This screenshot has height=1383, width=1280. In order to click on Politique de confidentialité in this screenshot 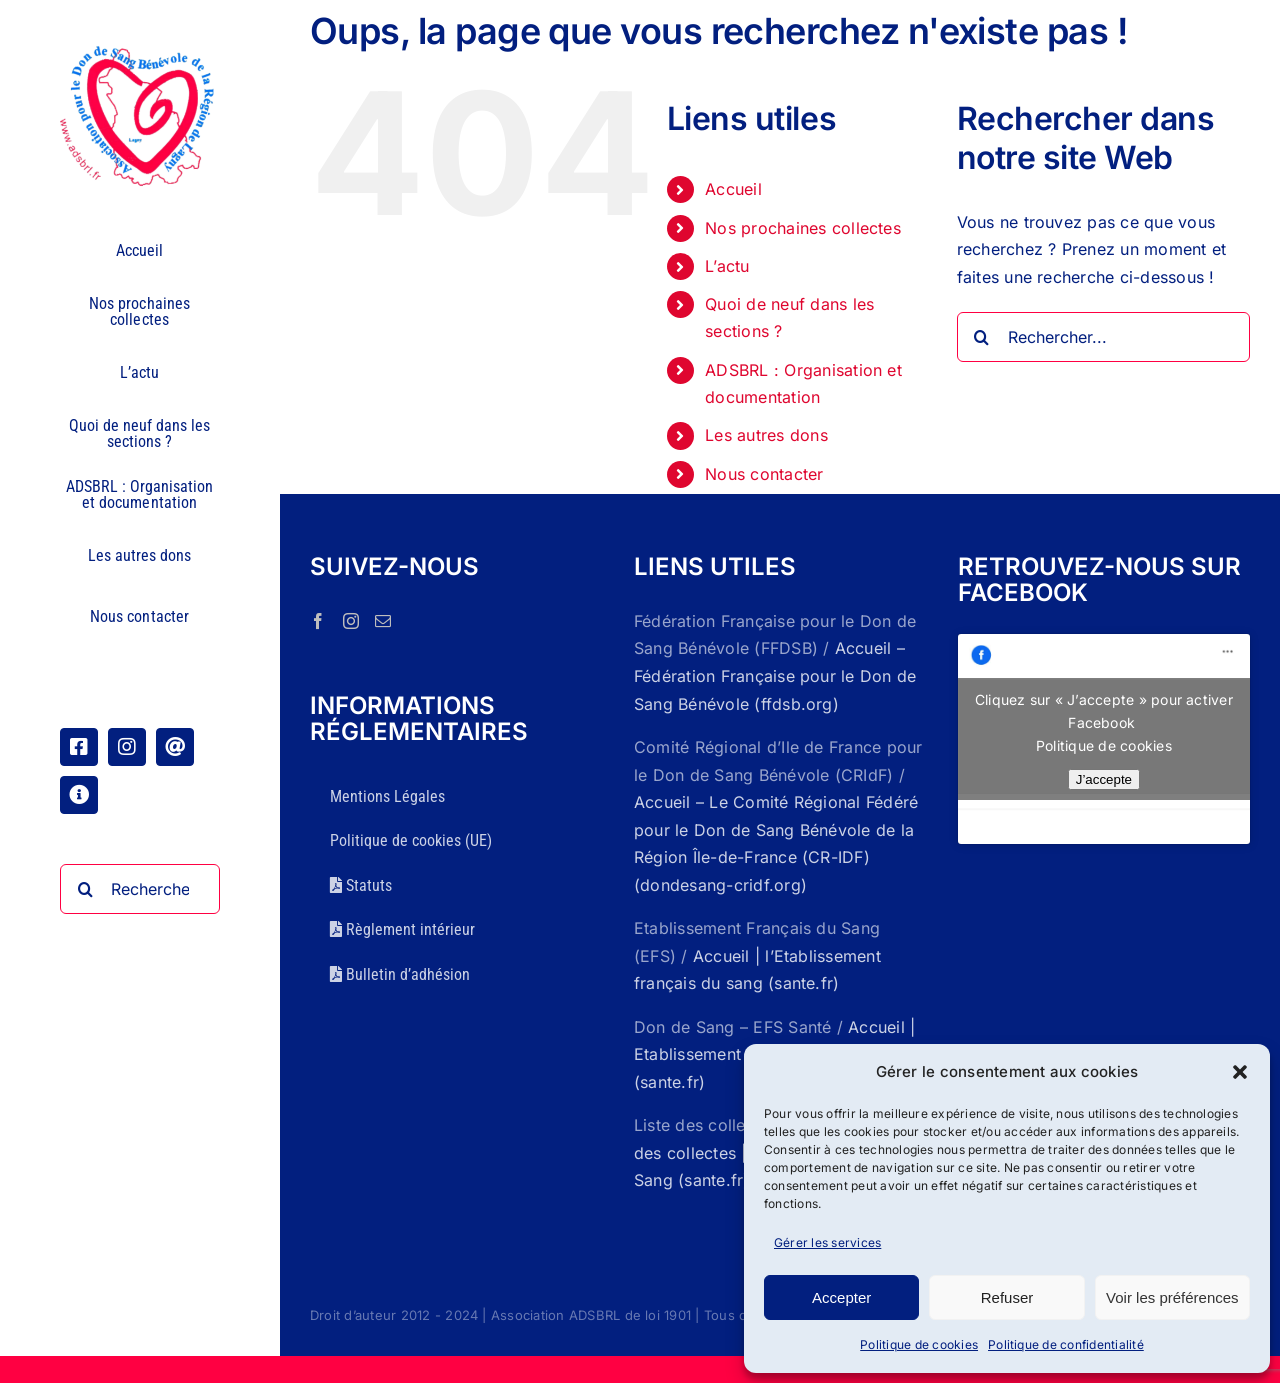, I will do `click(1066, 1344)`.